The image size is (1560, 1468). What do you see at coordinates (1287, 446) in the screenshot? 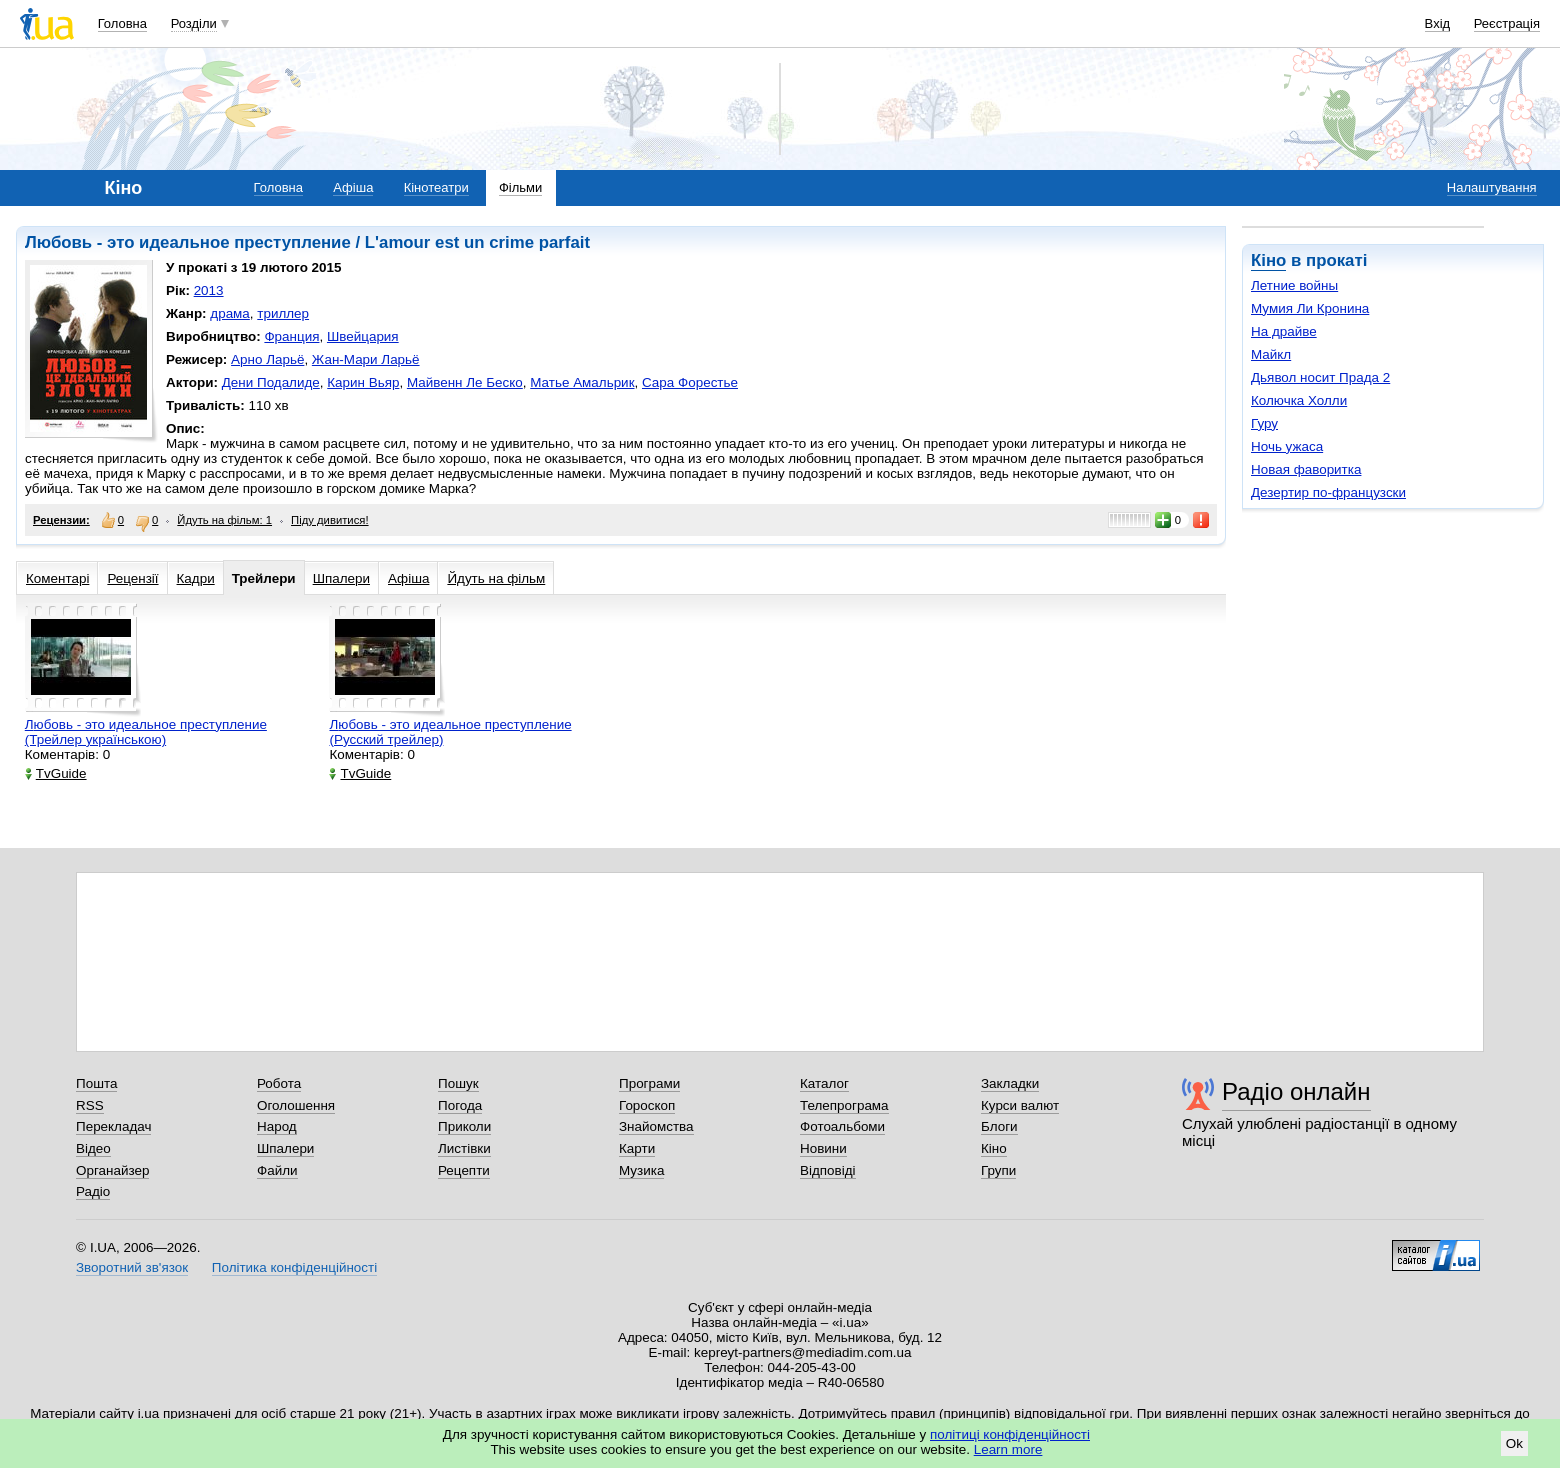
I see `Ночь ужаса` at bounding box center [1287, 446].